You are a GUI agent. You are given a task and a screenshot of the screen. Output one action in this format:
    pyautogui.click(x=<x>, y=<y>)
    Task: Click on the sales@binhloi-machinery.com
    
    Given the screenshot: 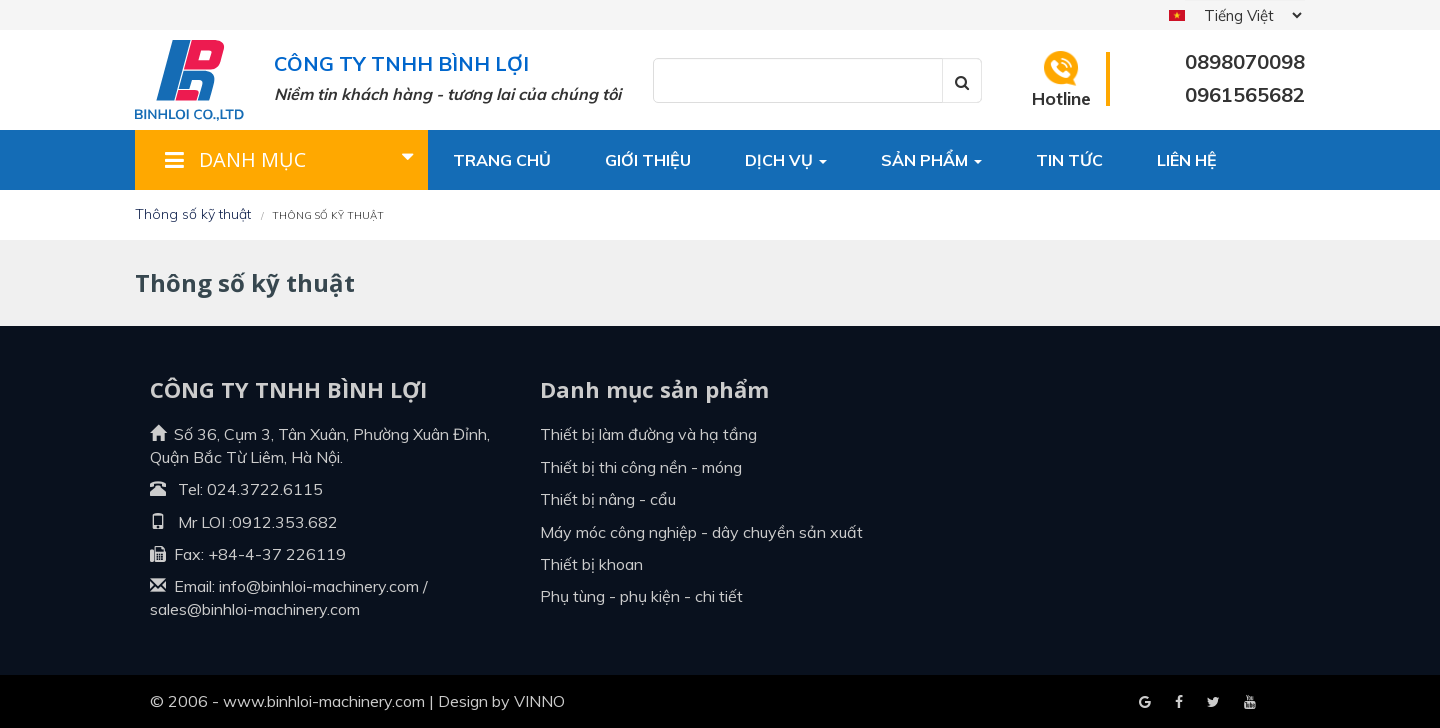 What is the action you would take?
    pyautogui.click(x=255, y=609)
    